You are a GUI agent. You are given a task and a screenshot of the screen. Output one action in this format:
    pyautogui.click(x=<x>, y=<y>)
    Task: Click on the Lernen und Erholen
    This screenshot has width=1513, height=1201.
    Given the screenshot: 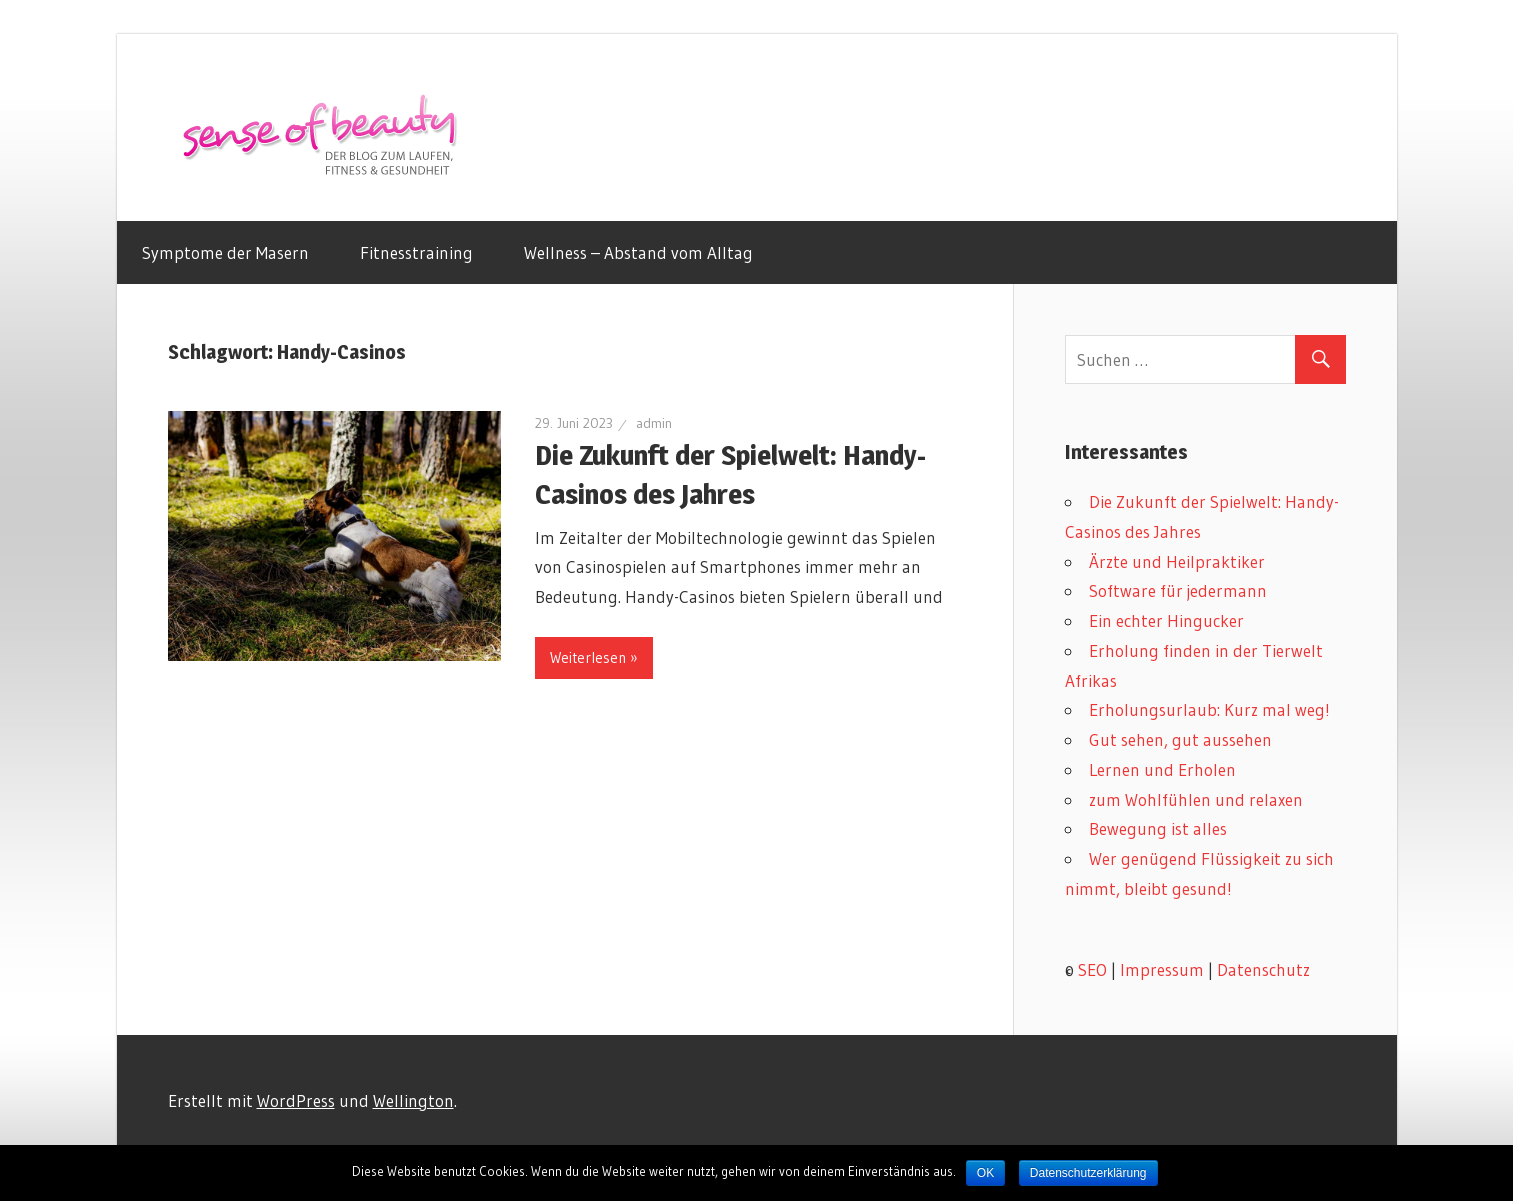 What is the action you would take?
    pyautogui.click(x=1162, y=769)
    